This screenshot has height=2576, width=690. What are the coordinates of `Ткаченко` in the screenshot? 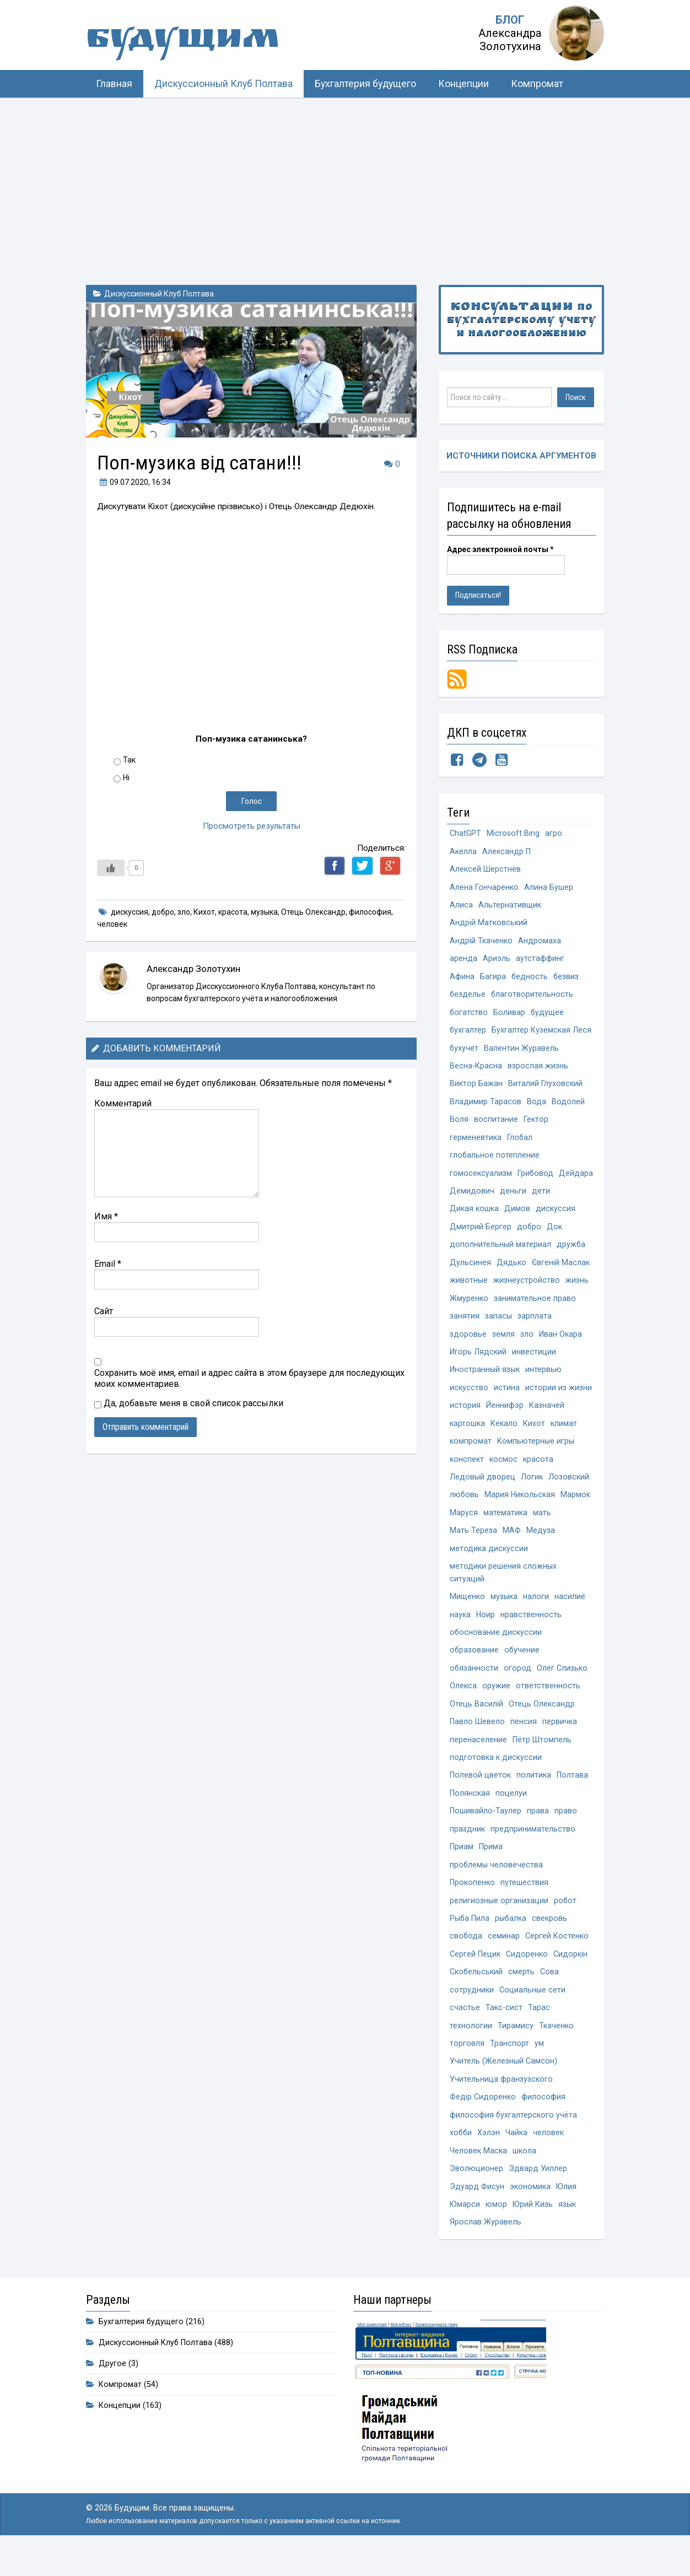 It's located at (556, 2048).